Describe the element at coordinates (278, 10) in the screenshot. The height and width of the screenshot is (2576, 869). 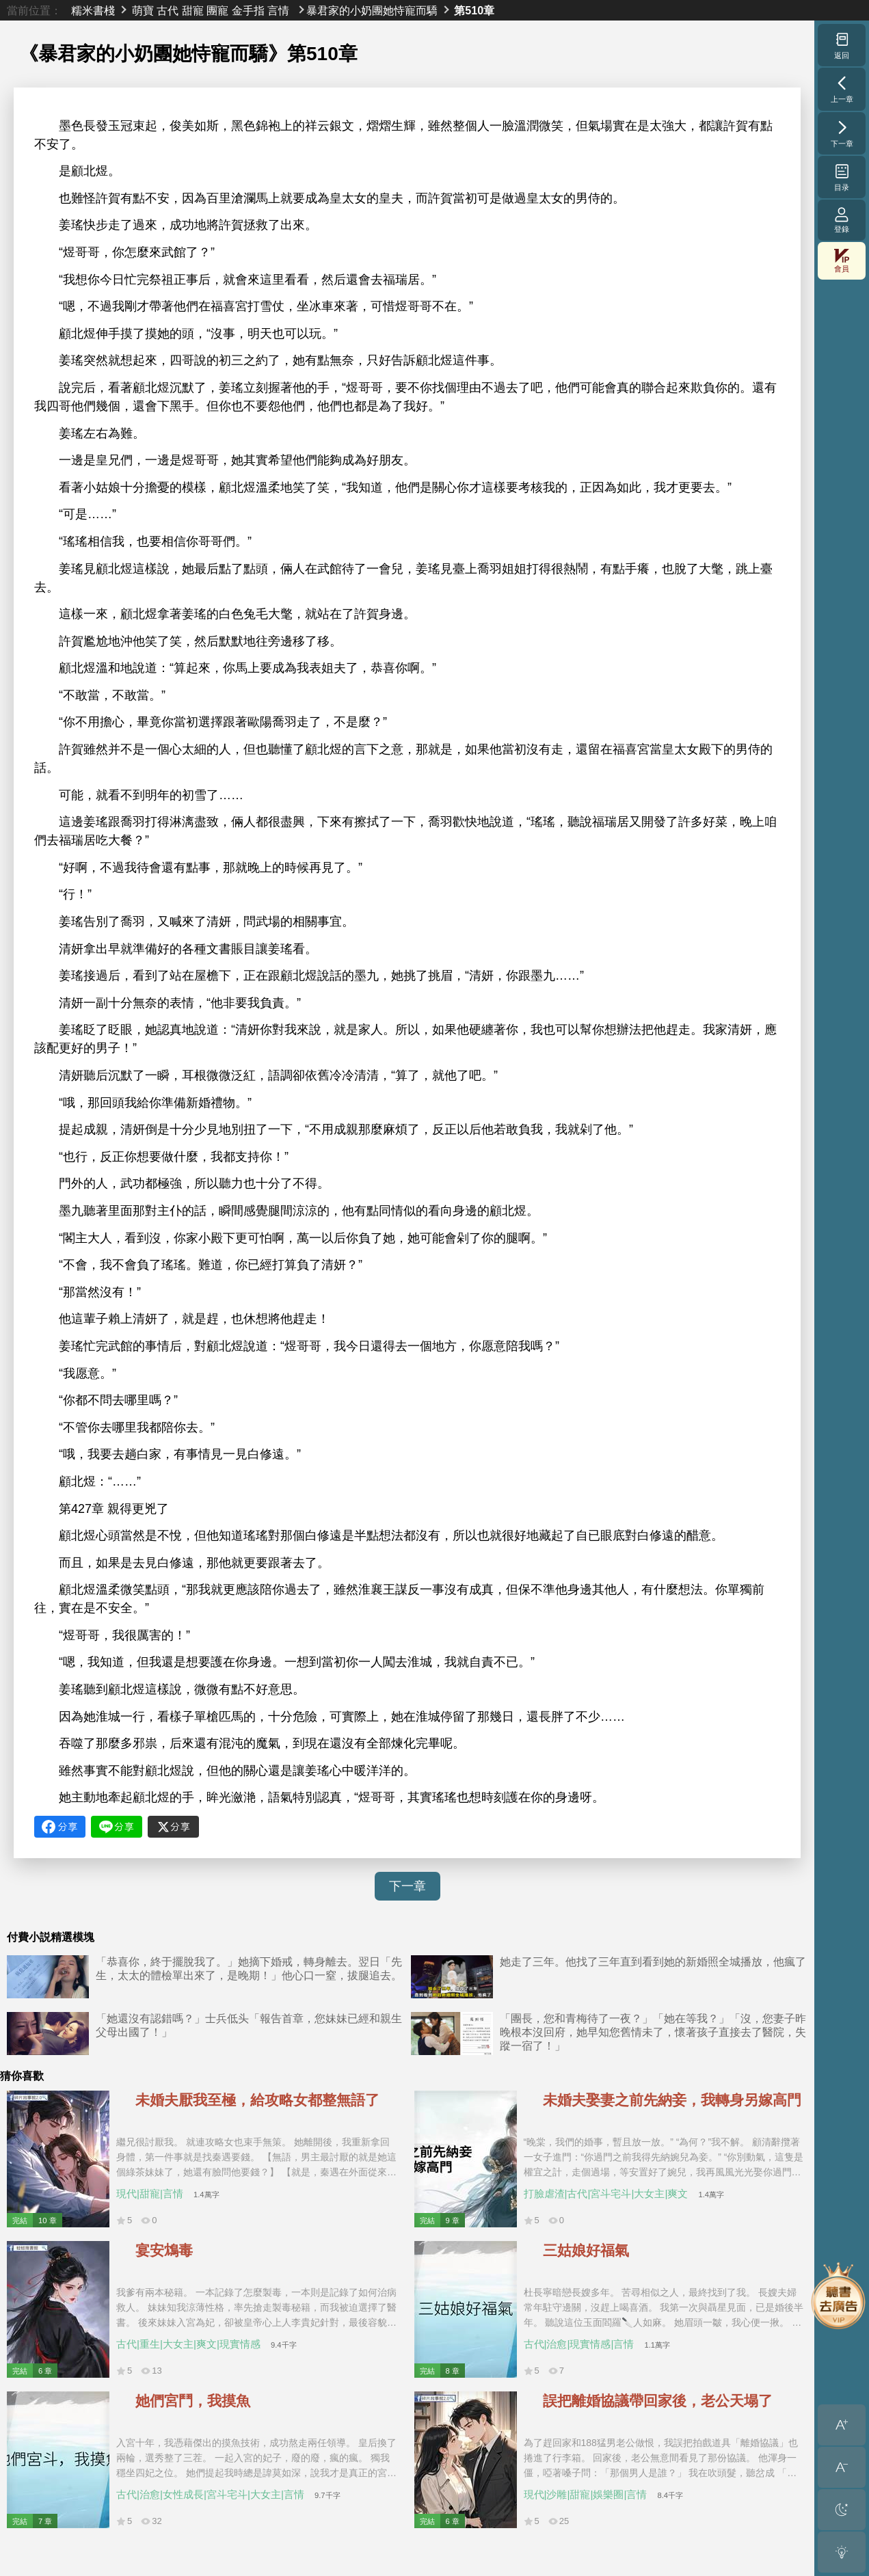
I see `言情` at that location.